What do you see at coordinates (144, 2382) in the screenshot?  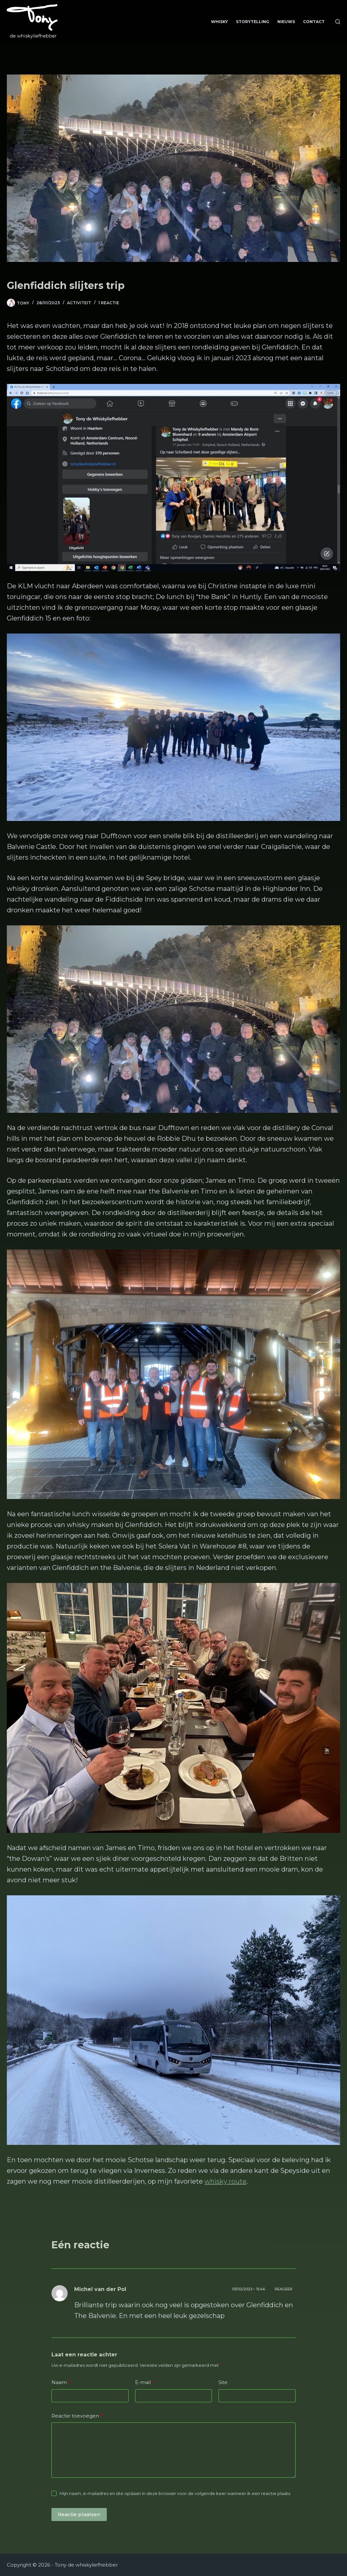 I see `E-mail` at bounding box center [144, 2382].